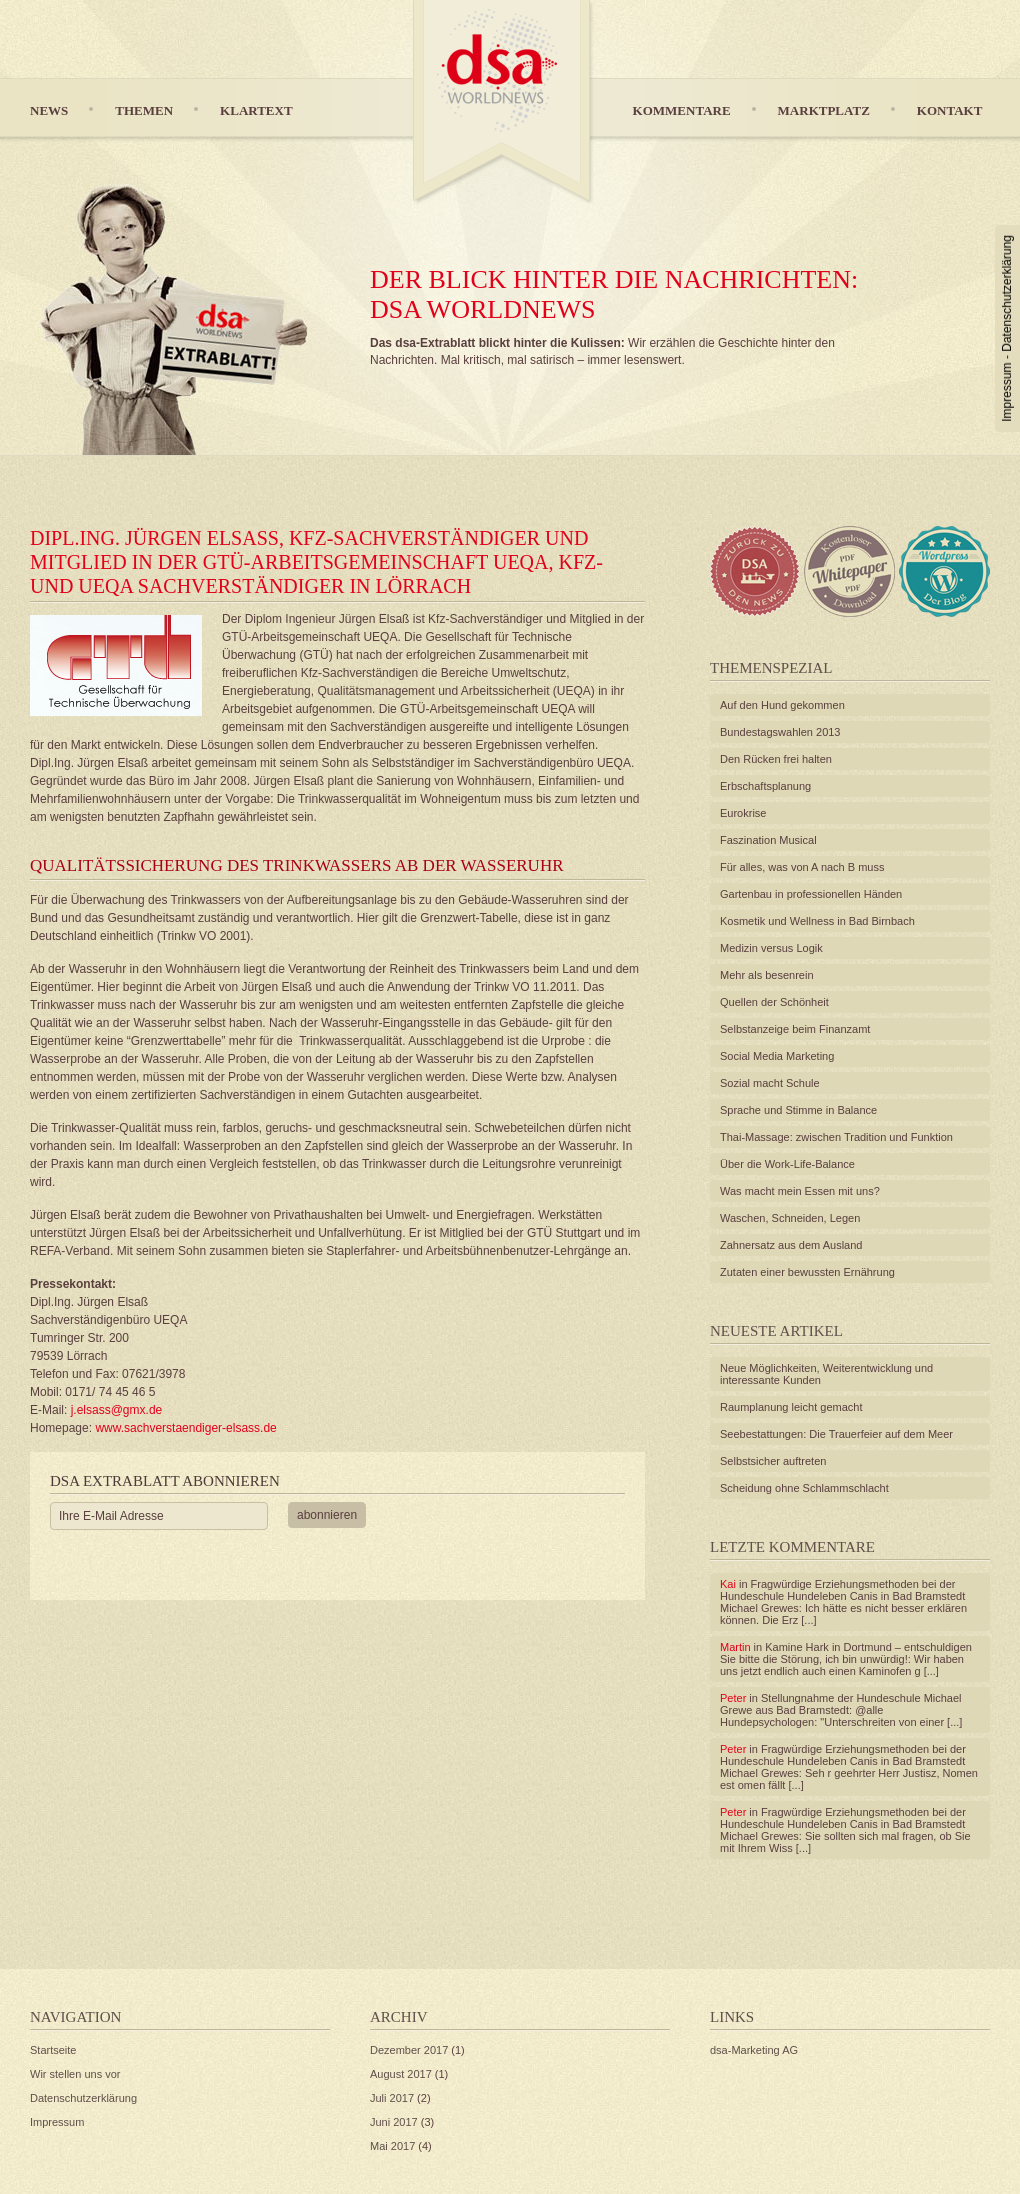 This screenshot has width=1020, height=2194. What do you see at coordinates (782, 705) in the screenshot?
I see `Auf den Hund gekommen` at bounding box center [782, 705].